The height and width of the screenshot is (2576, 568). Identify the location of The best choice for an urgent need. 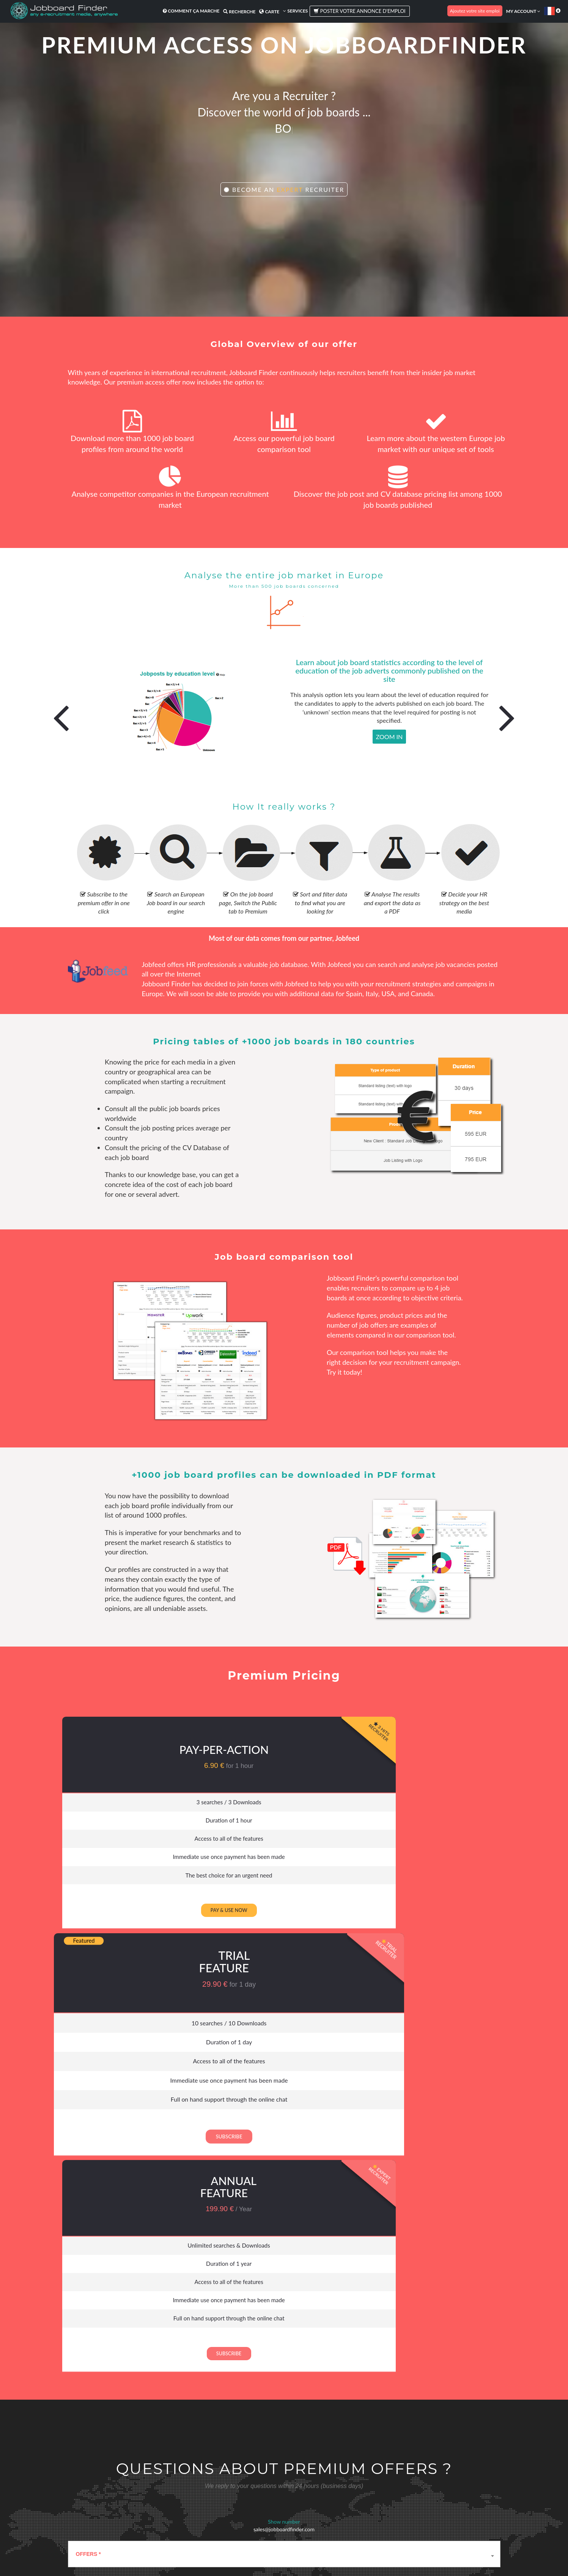
(128, 1882).